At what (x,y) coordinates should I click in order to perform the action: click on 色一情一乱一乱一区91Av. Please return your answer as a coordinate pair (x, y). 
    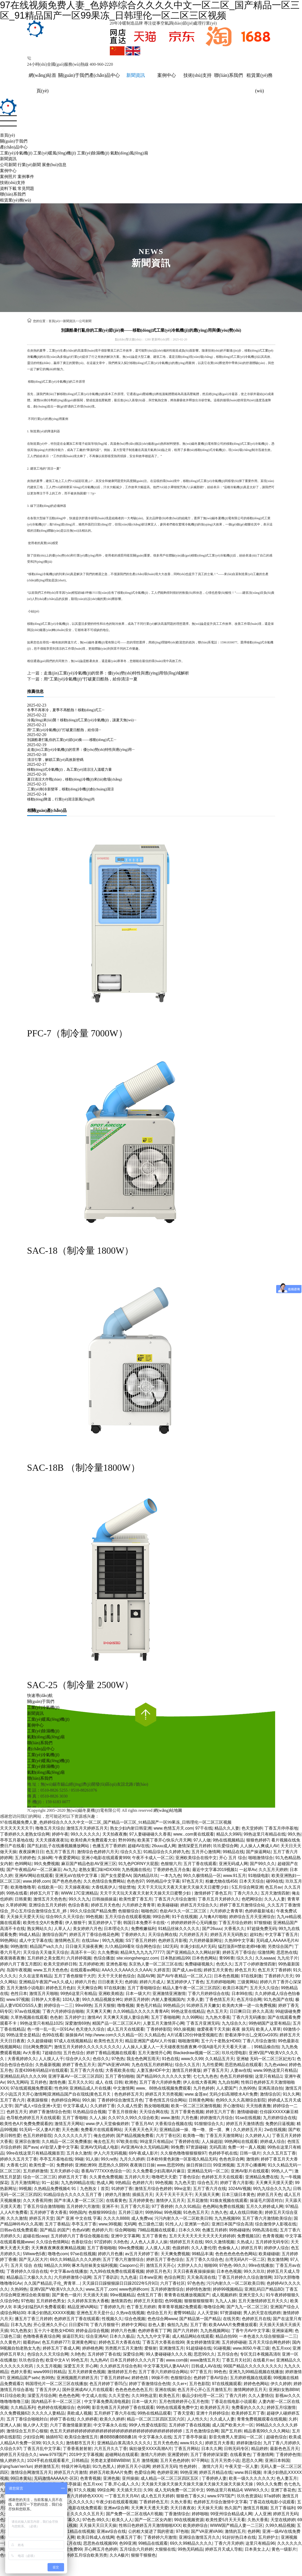
    Looking at the image, I should click on (50, 2029).